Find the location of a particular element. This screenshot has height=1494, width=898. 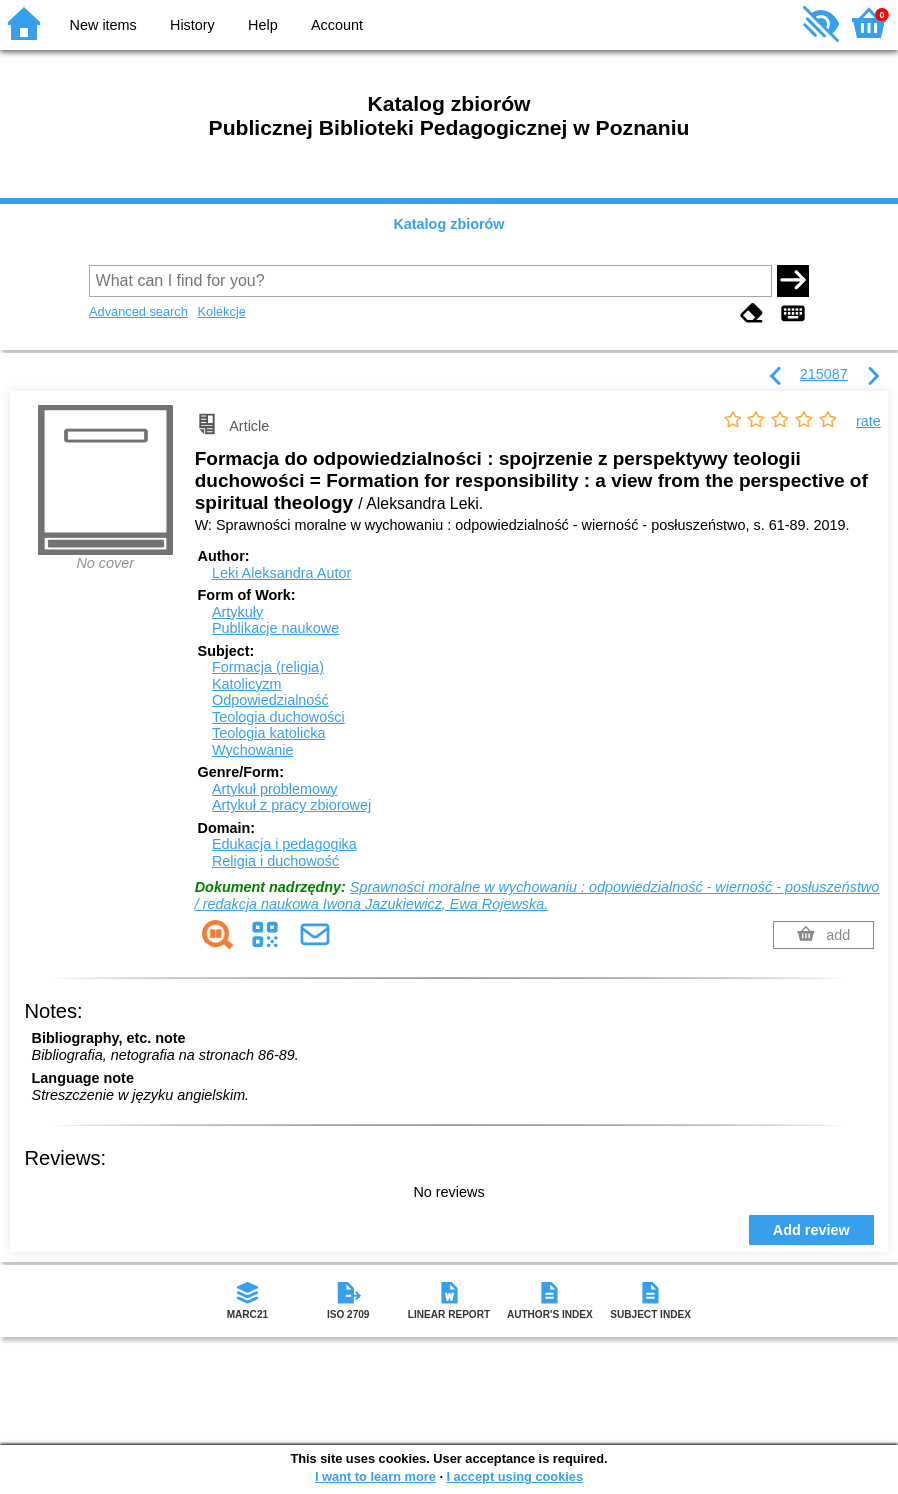

Wychowanie is located at coordinates (252, 750).